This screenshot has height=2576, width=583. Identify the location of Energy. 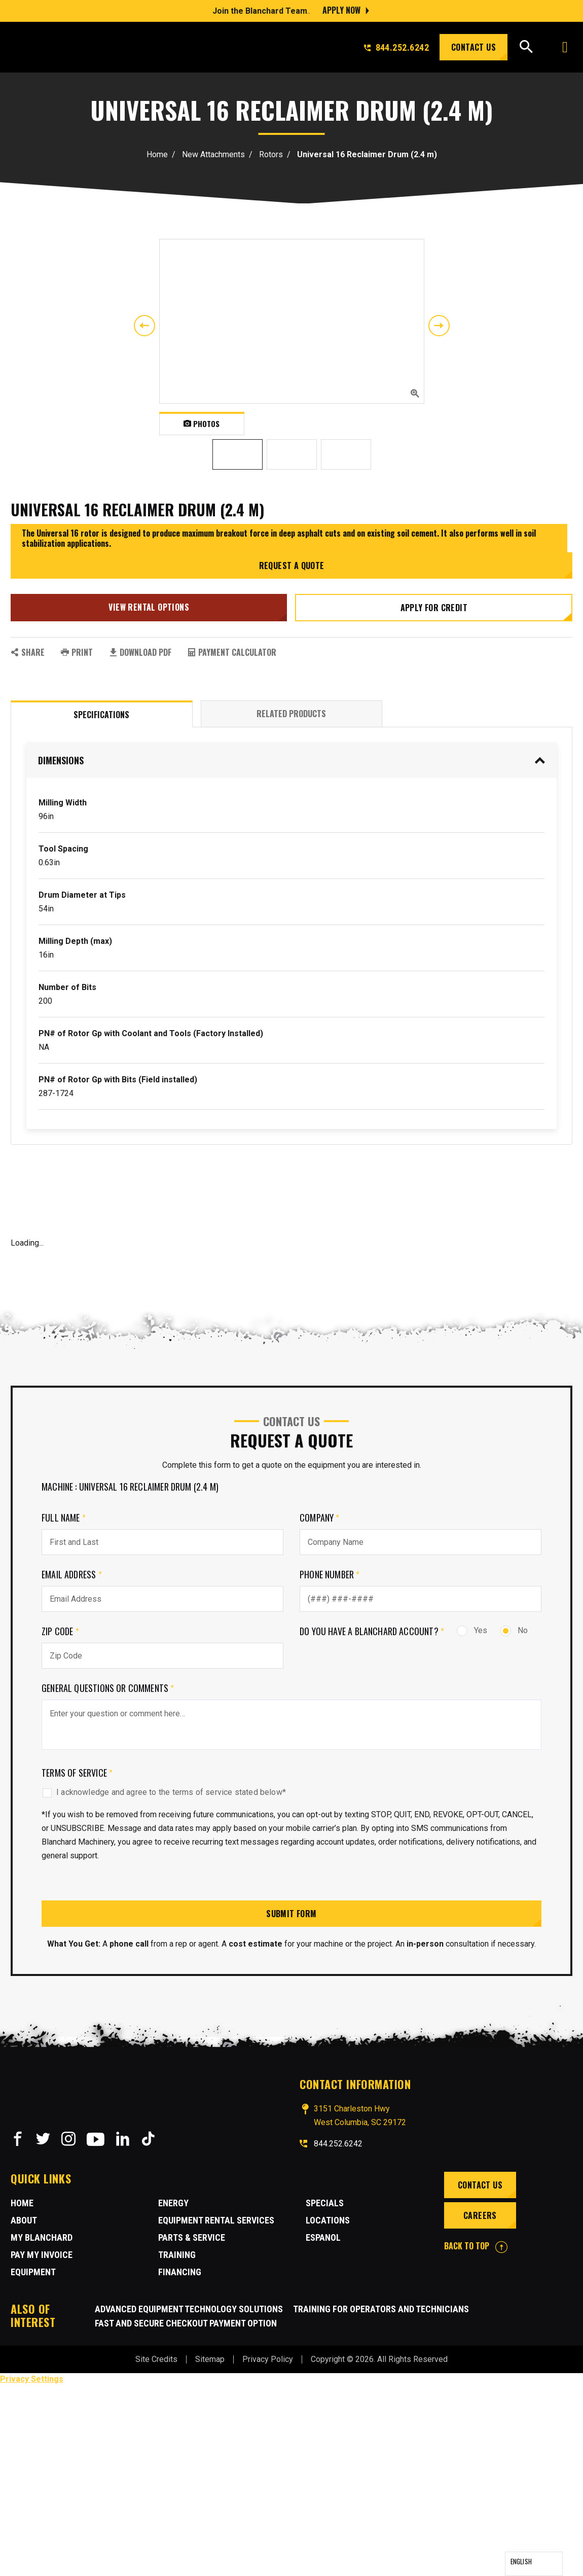
(173, 2203).